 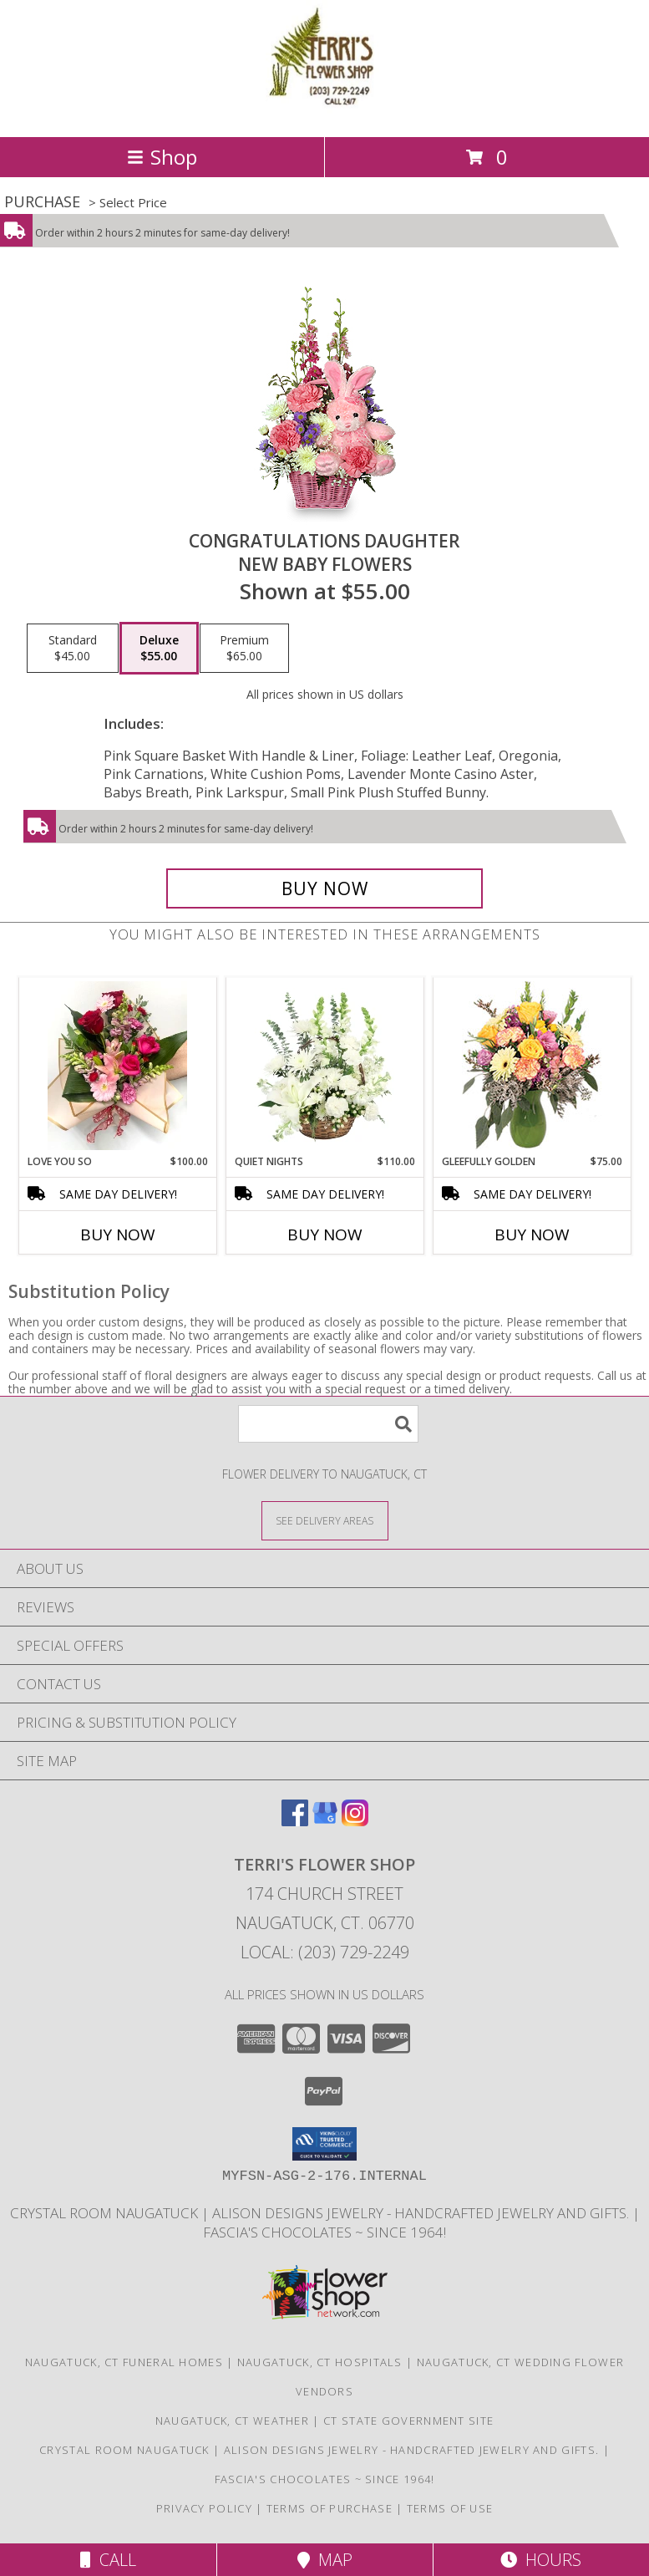 What do you see at coordinates (159, 648) in the screenshot?
I see `[Select pricing $55.00 for deluxe New Baby Flowers]` at bounding box center [159, 648].